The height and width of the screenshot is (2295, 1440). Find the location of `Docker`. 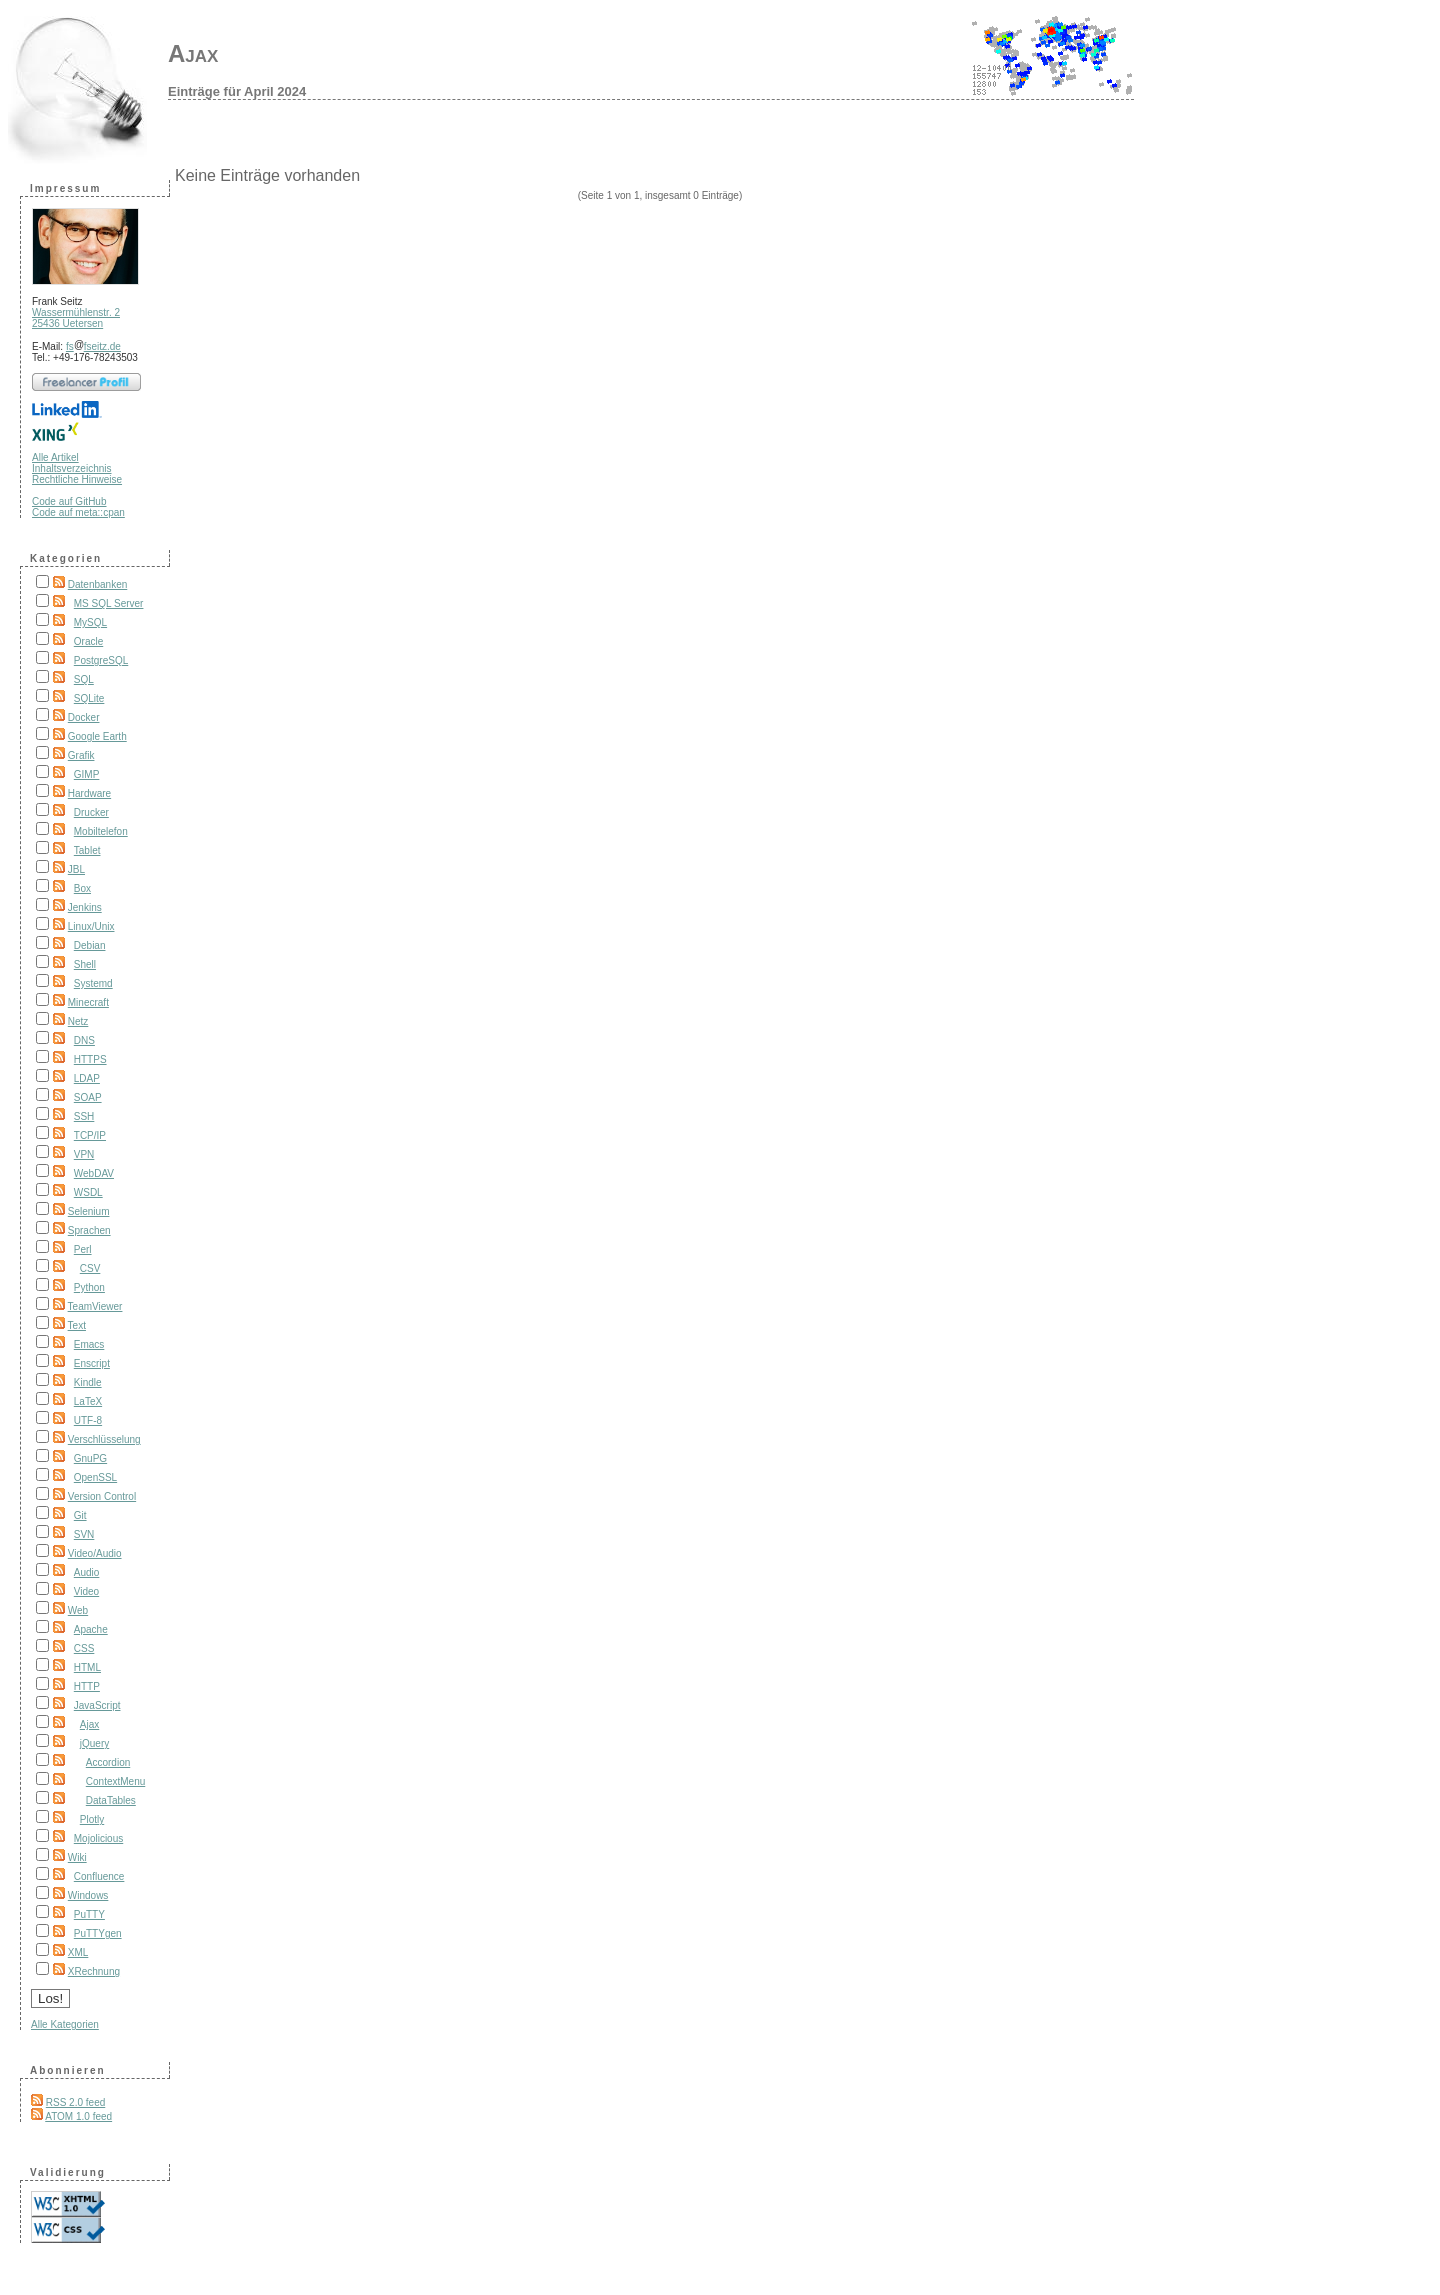

Docker is located at coordinates (84, 717).